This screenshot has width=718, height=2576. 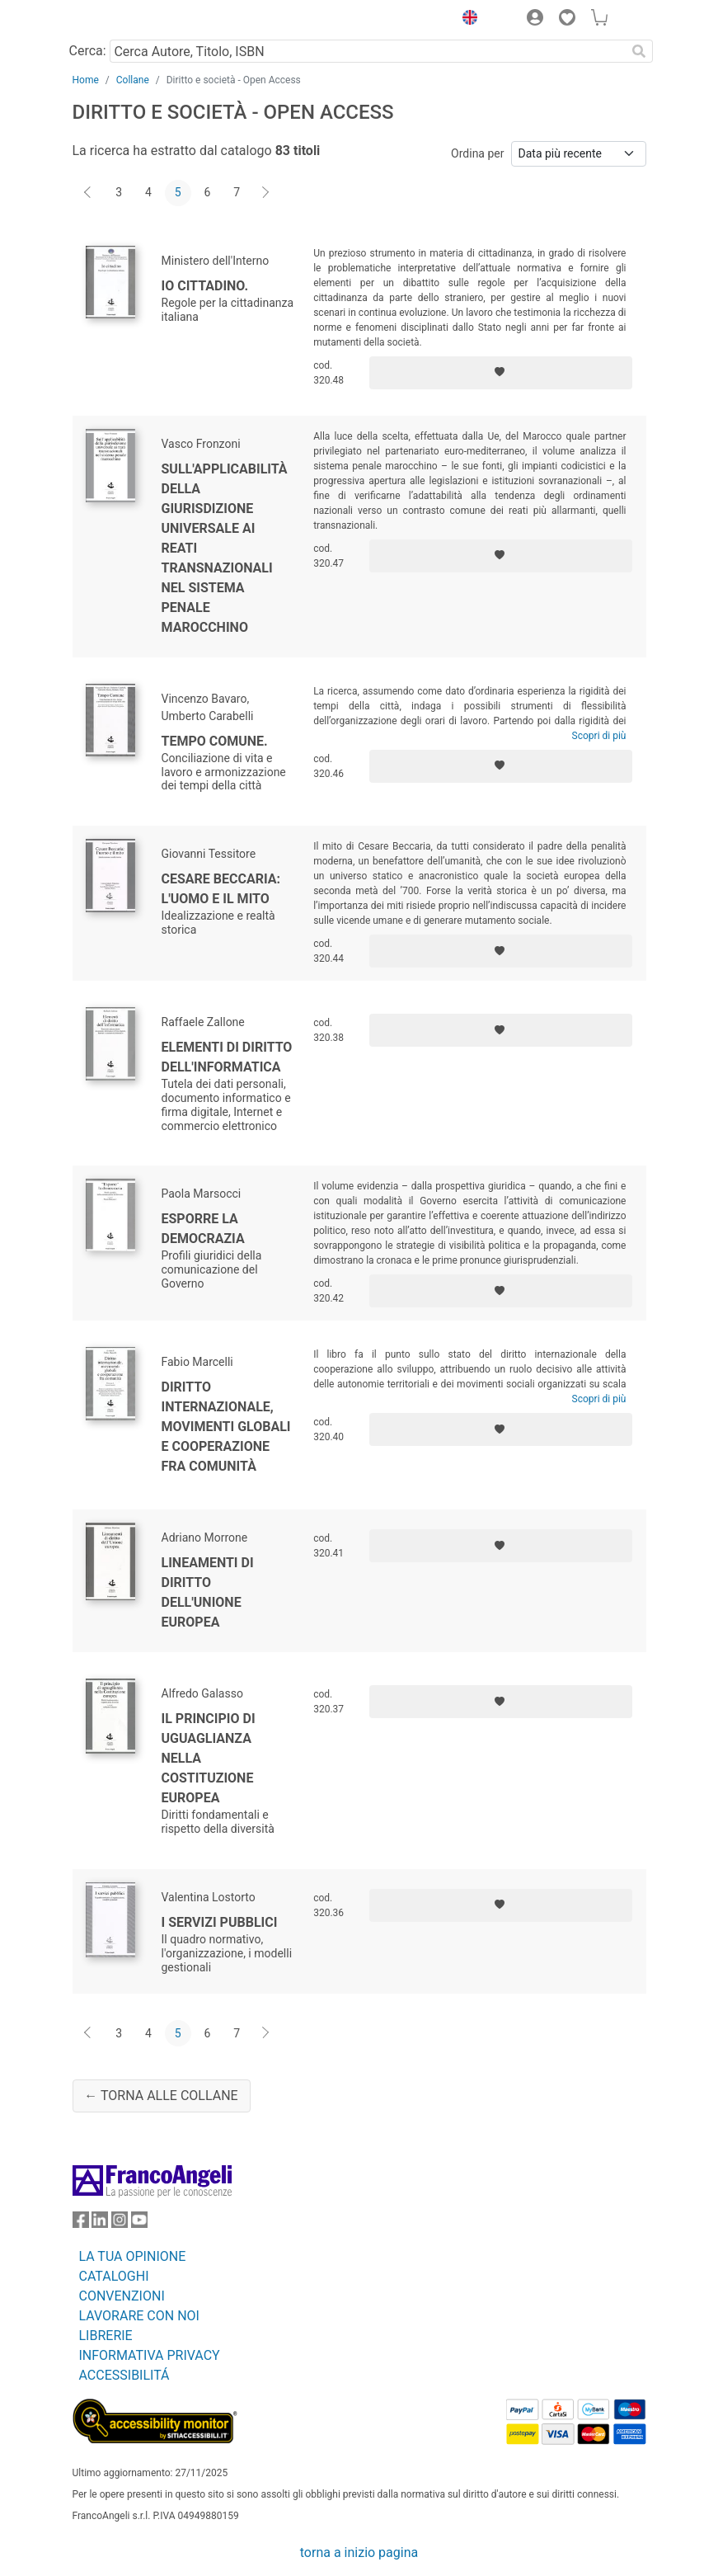 I want to click on [Avanti], so click(x=266, y=193).